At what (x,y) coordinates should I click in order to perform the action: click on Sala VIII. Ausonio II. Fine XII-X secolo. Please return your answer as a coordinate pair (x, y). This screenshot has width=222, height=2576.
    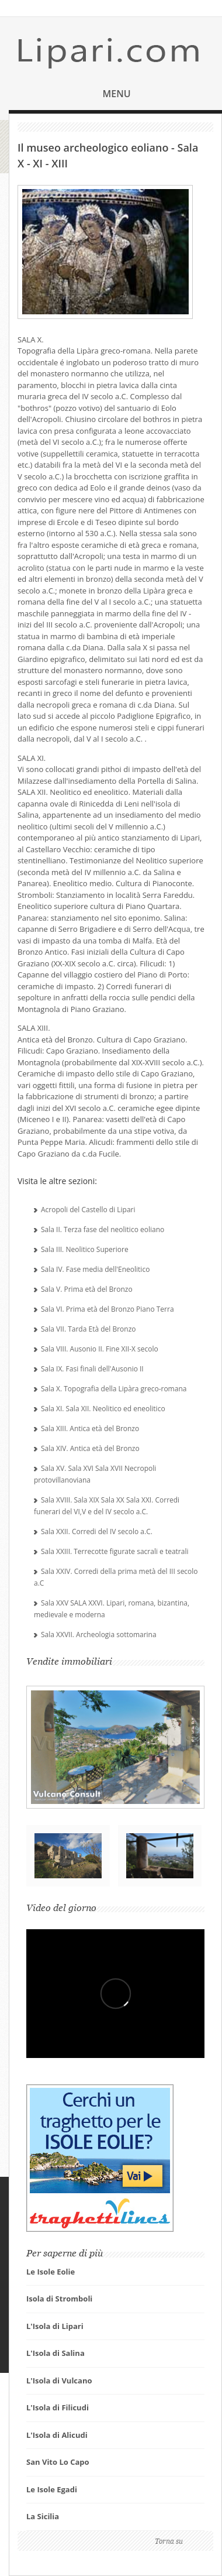
    Looking at the image, I should click on (99, 1349).